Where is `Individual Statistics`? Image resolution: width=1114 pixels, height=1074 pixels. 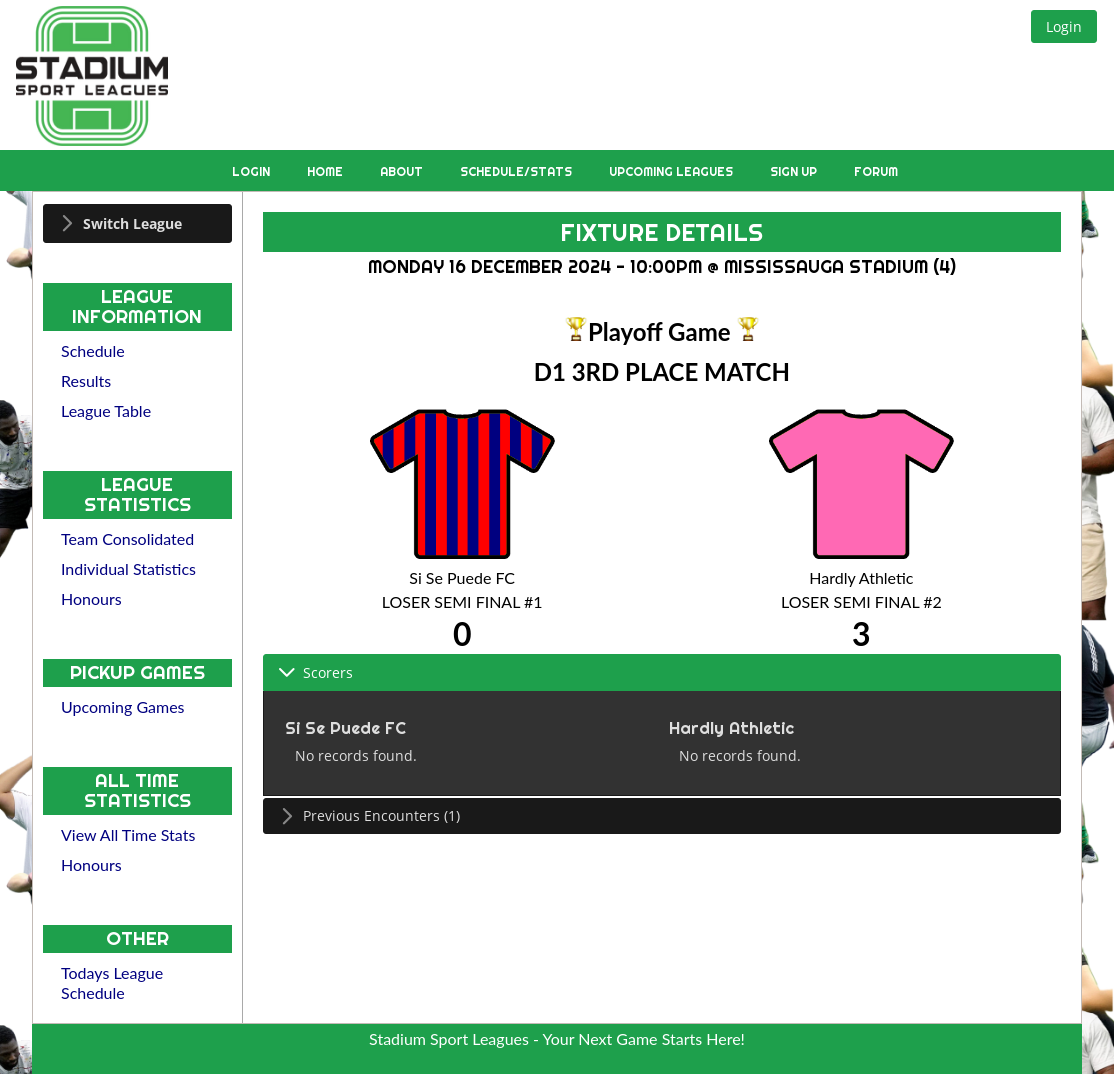
Individual Statistics is located at coordinates (128, 568).